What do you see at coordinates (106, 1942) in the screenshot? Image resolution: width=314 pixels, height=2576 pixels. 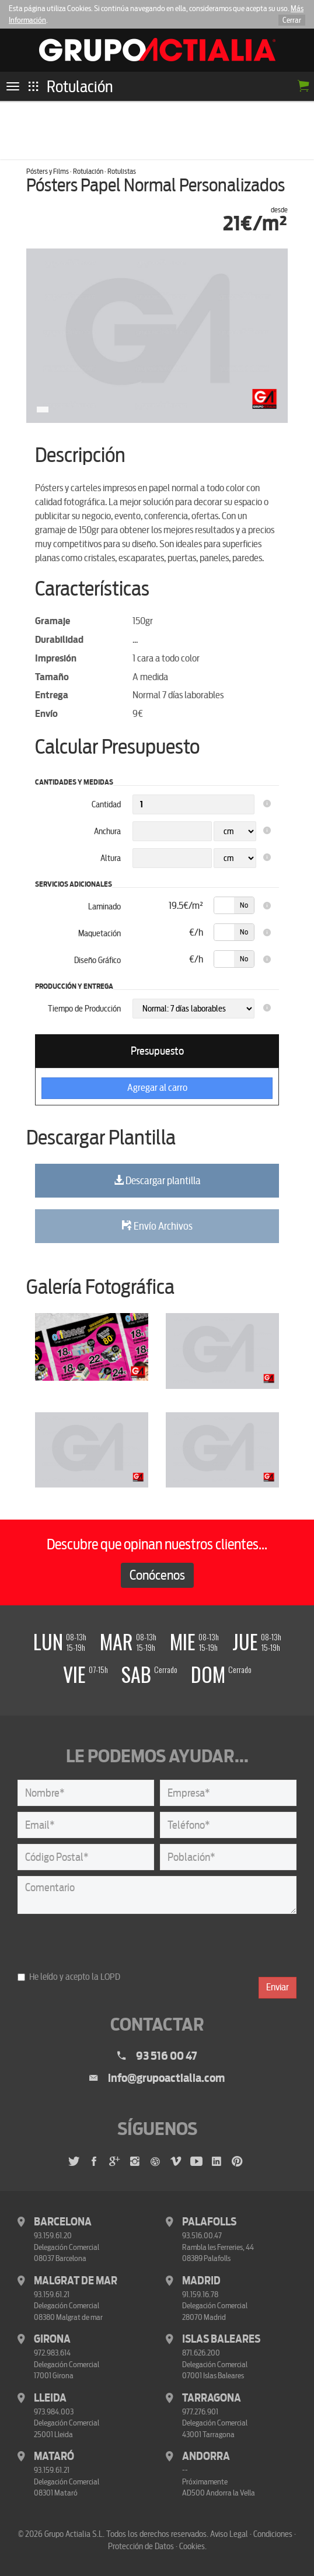 I see `[presentation]` at bounding box center [106, 1942].